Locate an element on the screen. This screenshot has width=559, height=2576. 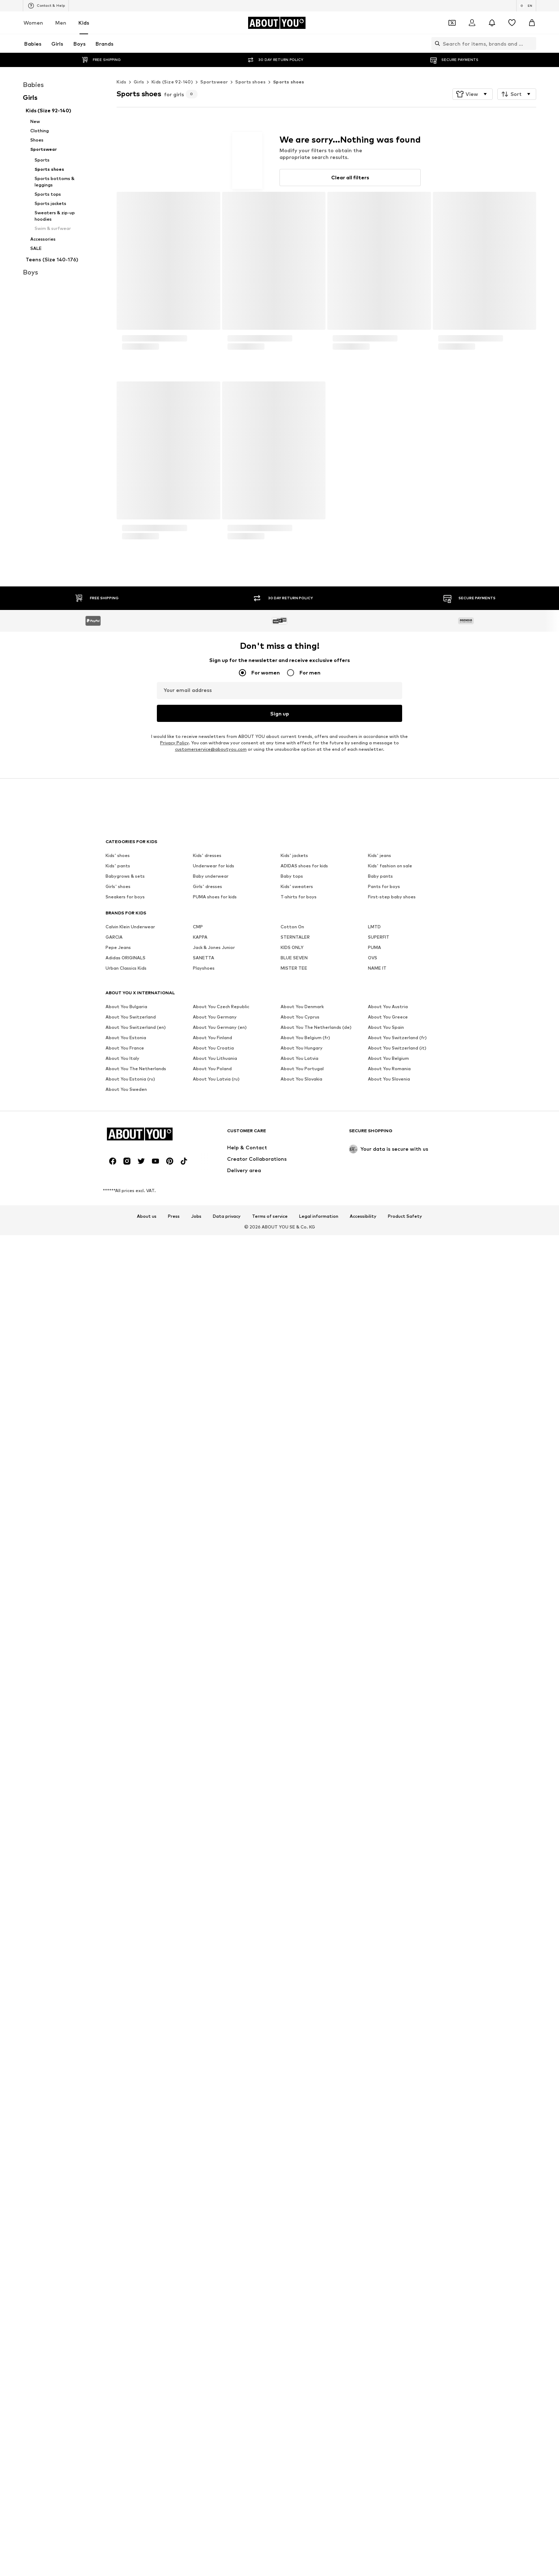
PUMA shoes for kids is located at coordinates (215, 1932).